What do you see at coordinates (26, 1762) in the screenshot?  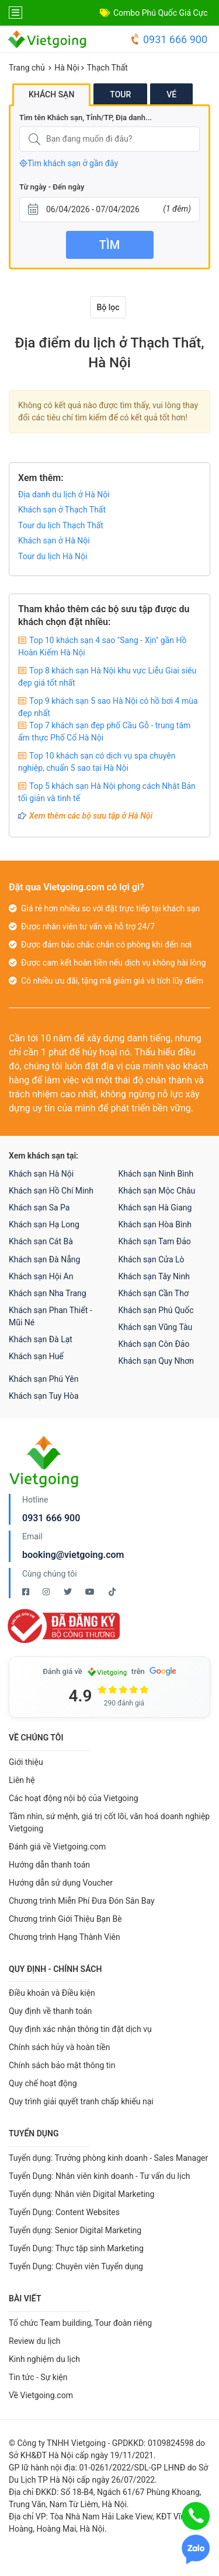 I see `Giới thiệu` at bounding box center [26, 1762].